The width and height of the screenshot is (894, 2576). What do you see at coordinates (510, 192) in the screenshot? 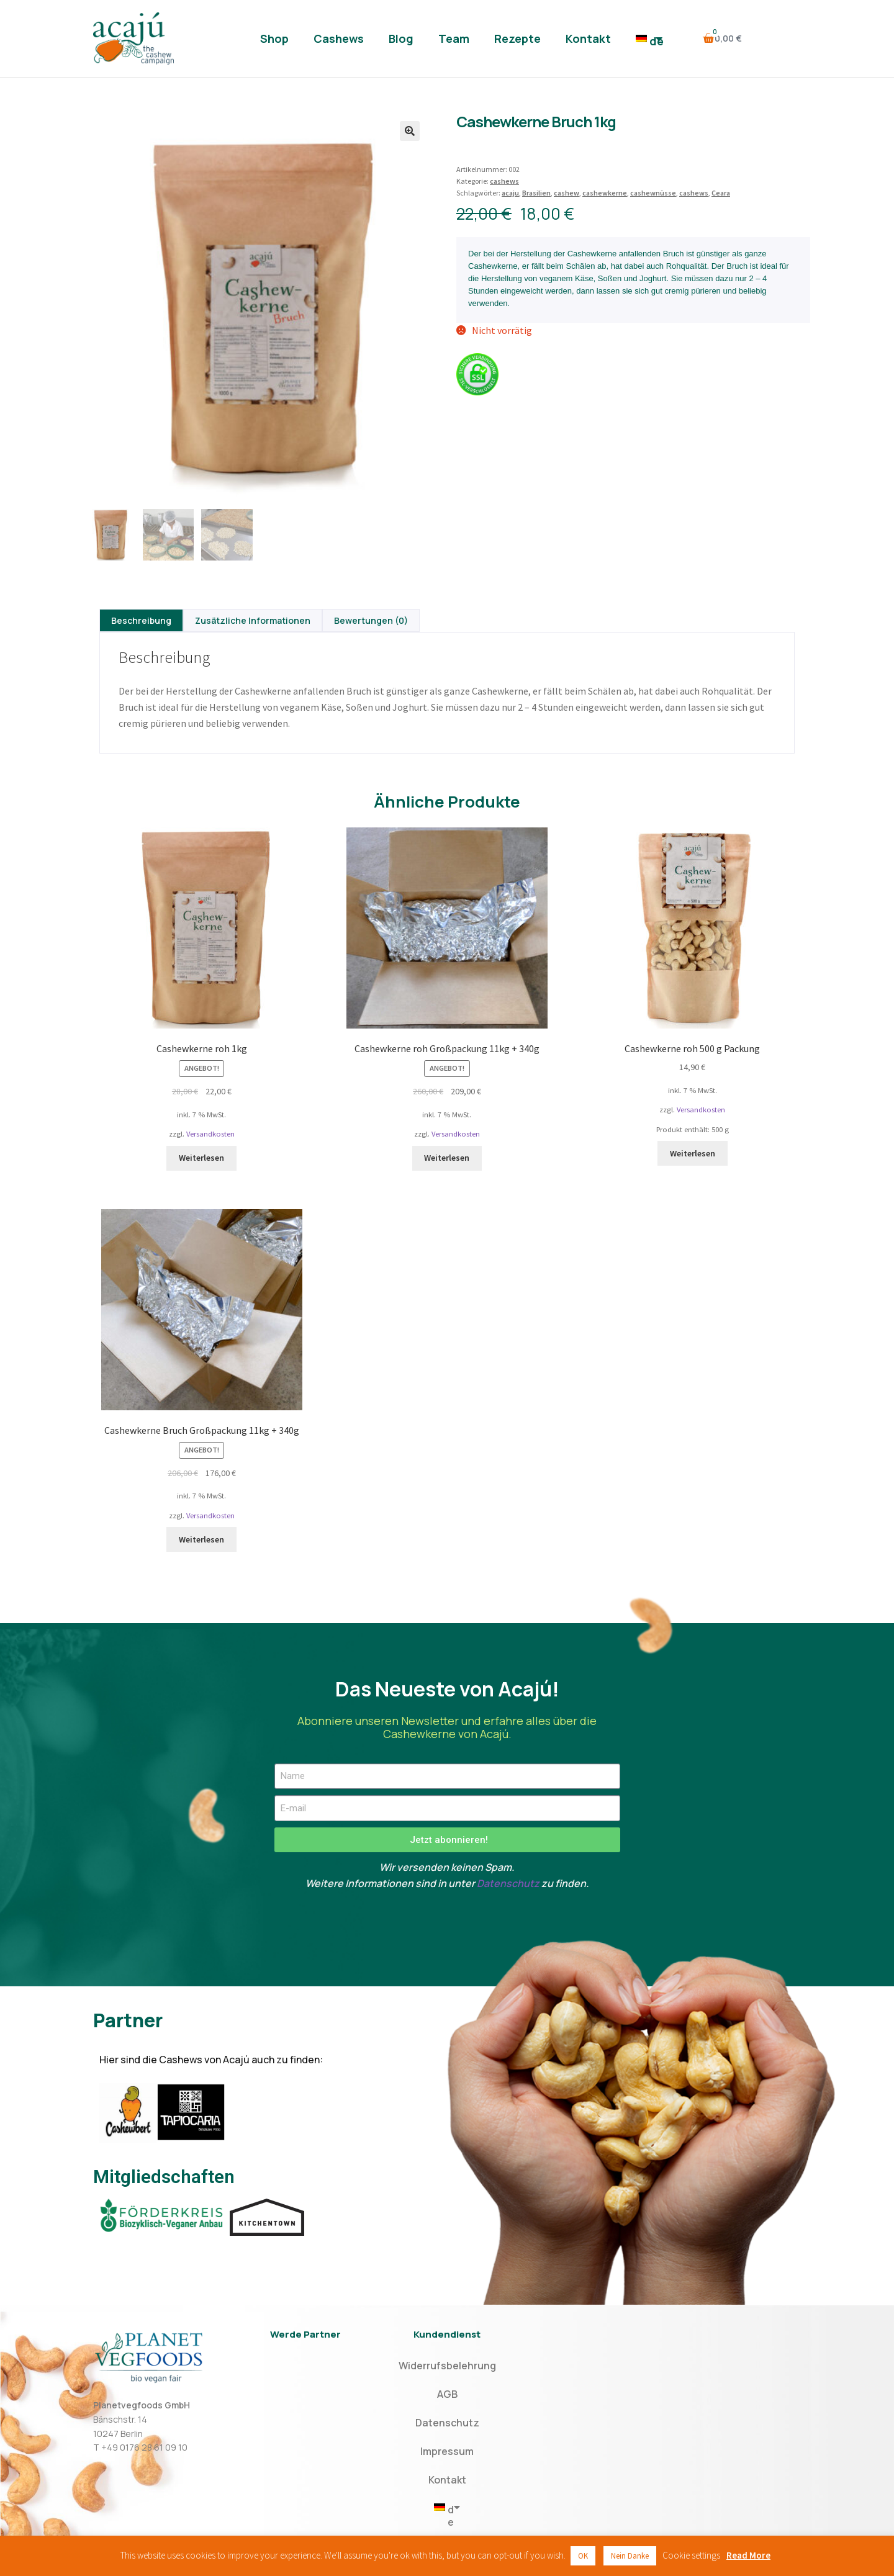
I see `acaju` at bounding box center [510, 192].